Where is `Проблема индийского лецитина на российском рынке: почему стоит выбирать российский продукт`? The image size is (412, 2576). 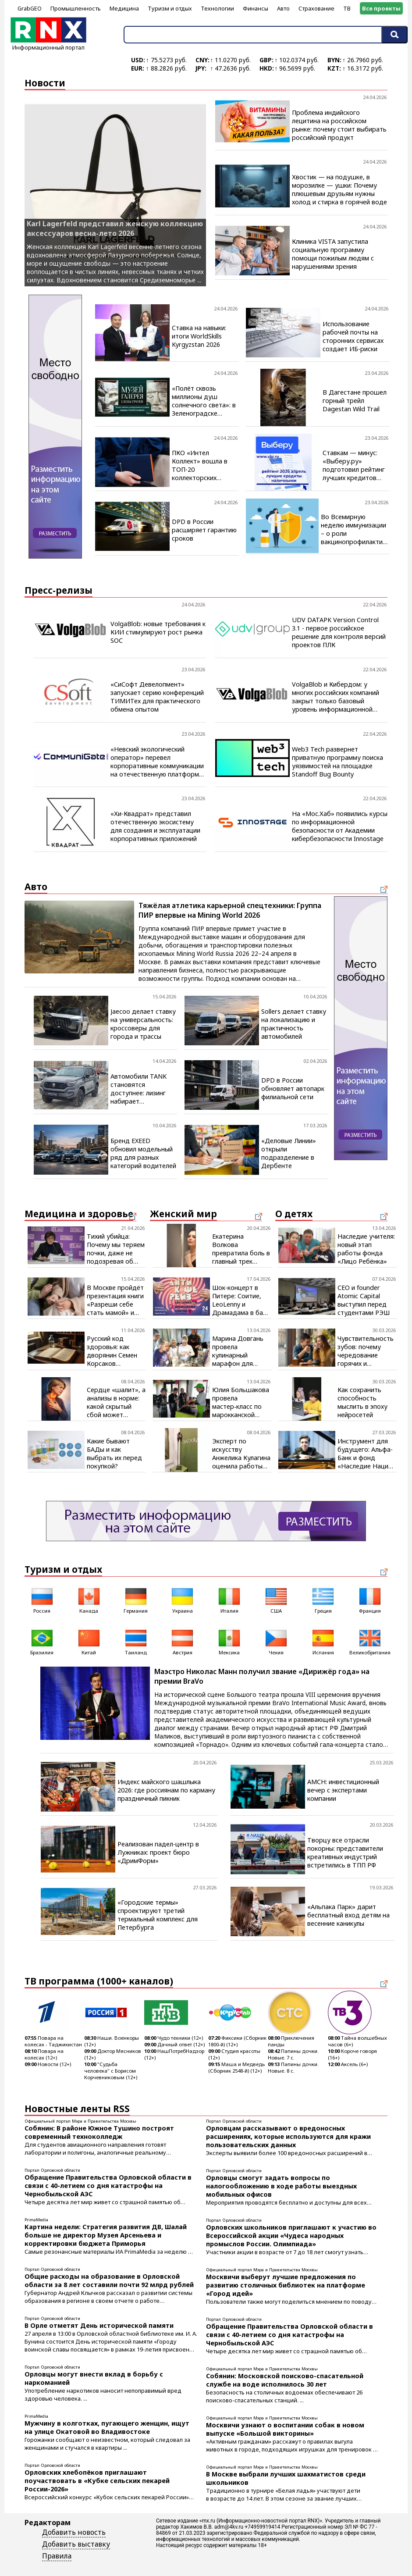 Проблема индийского лецитина на российском рынке: почему стоит выбирать российский продукт is located at coordinates (339, 125).